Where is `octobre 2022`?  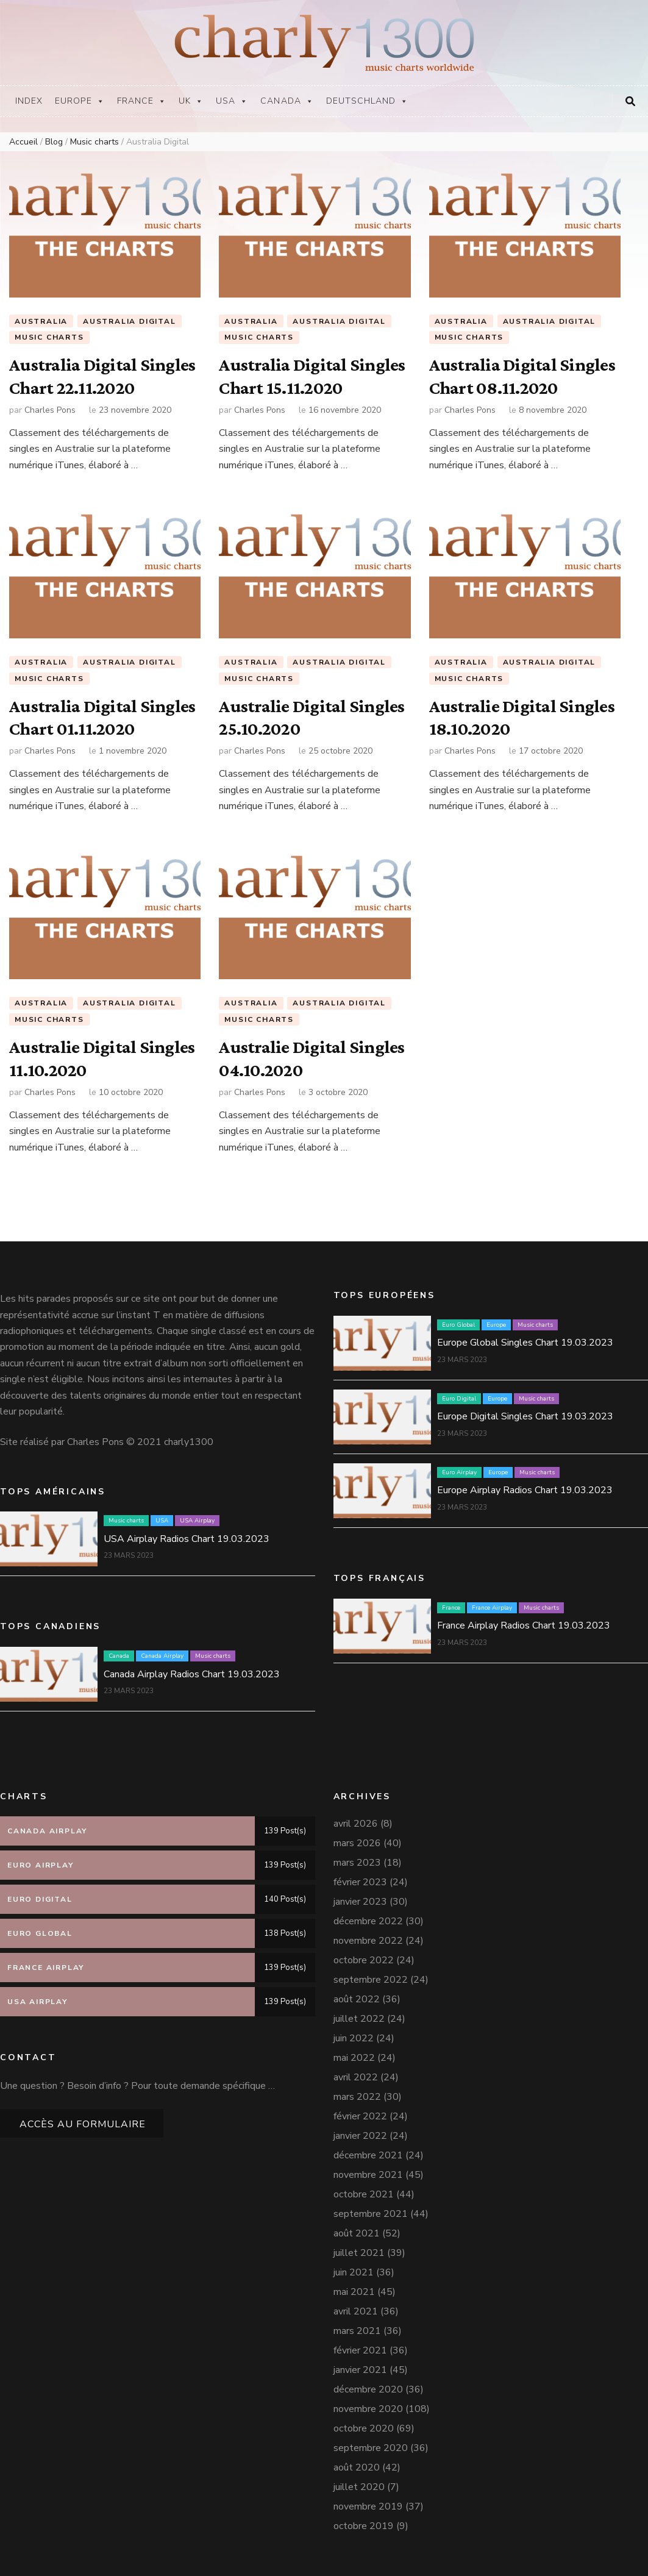
octobre 2022 is located at coordinates (363, 1960).